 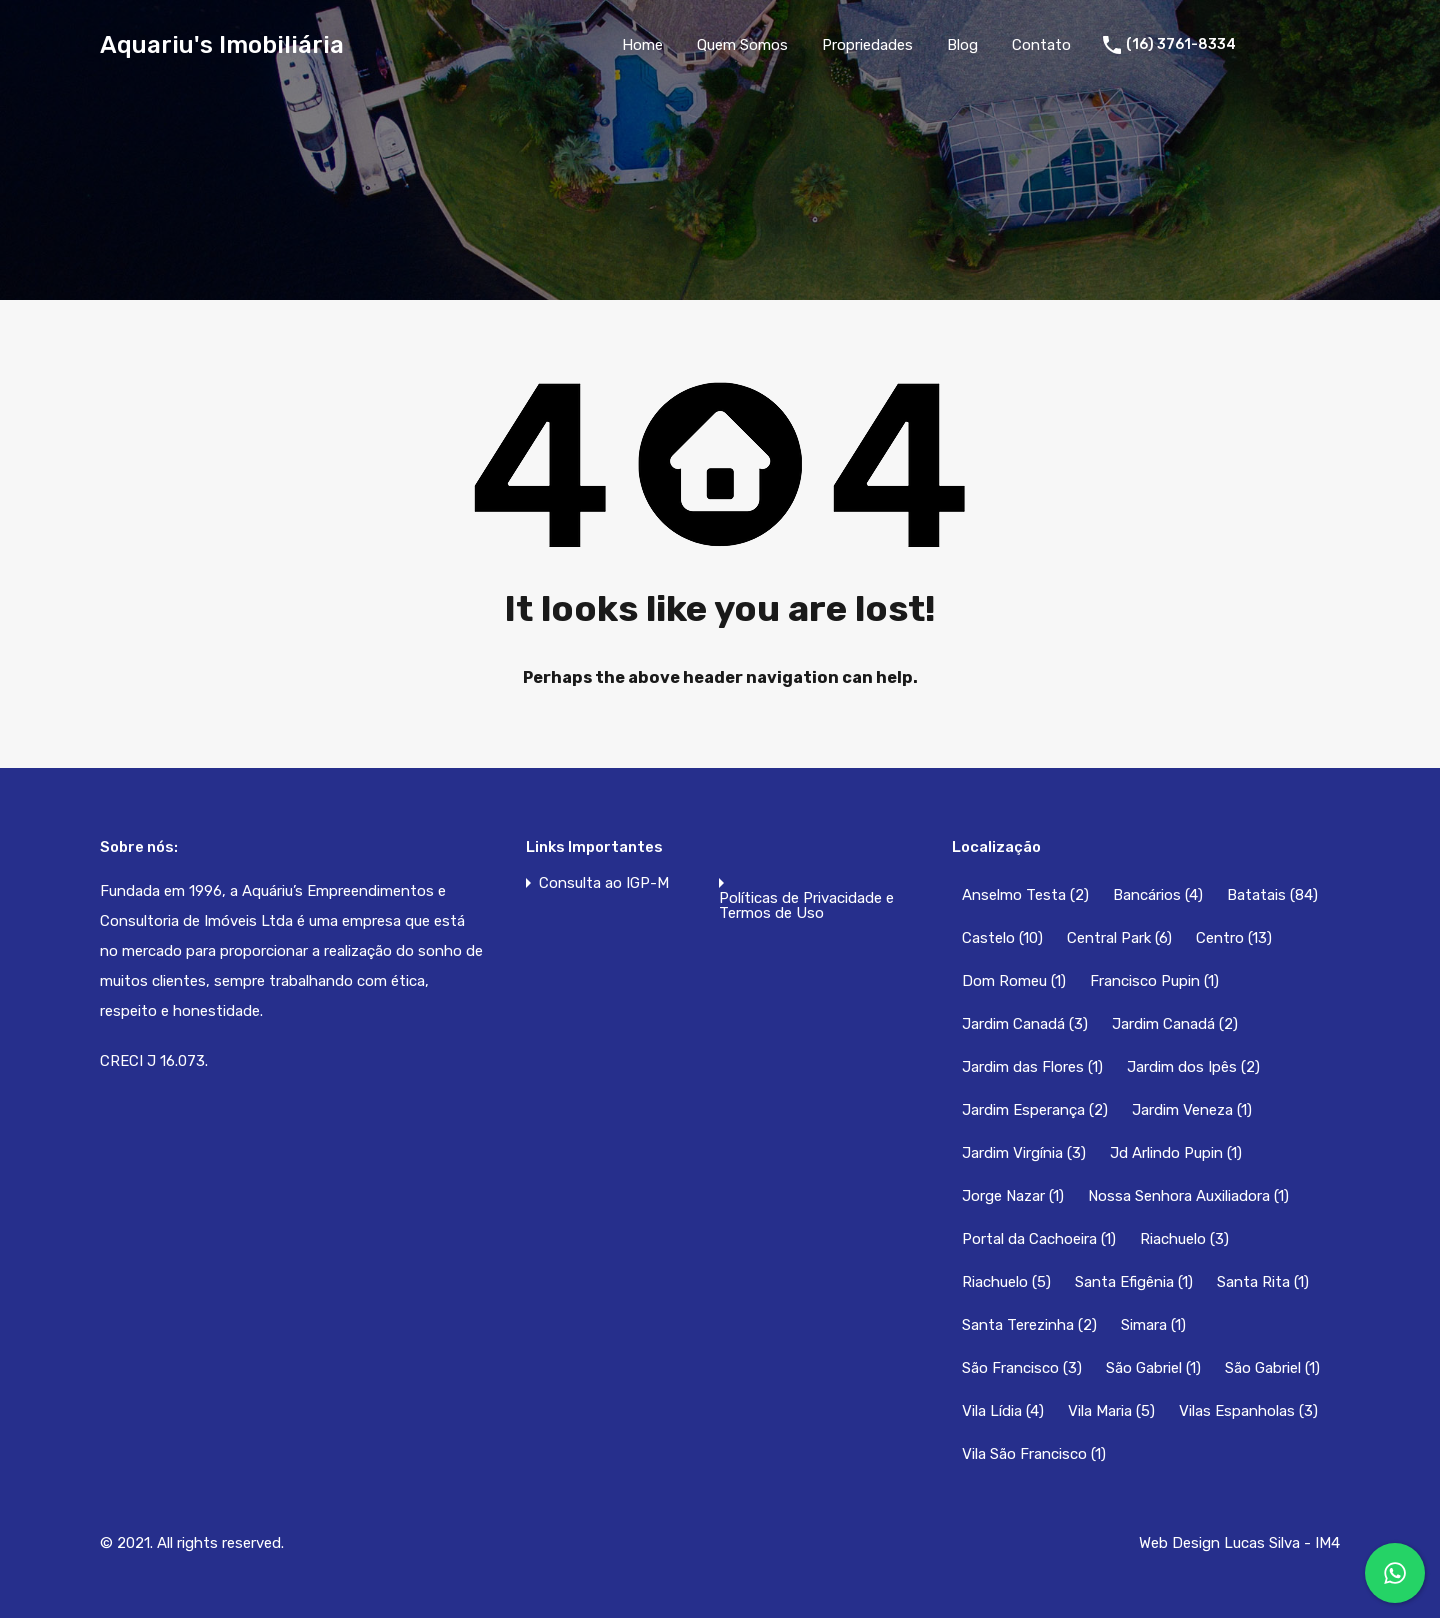 What do you see at coordinates (1111, 1411) in the screenshot?
I see `Vila Maria [Vila Maria (5 itens)]` at bounding box center [1111, 1411].